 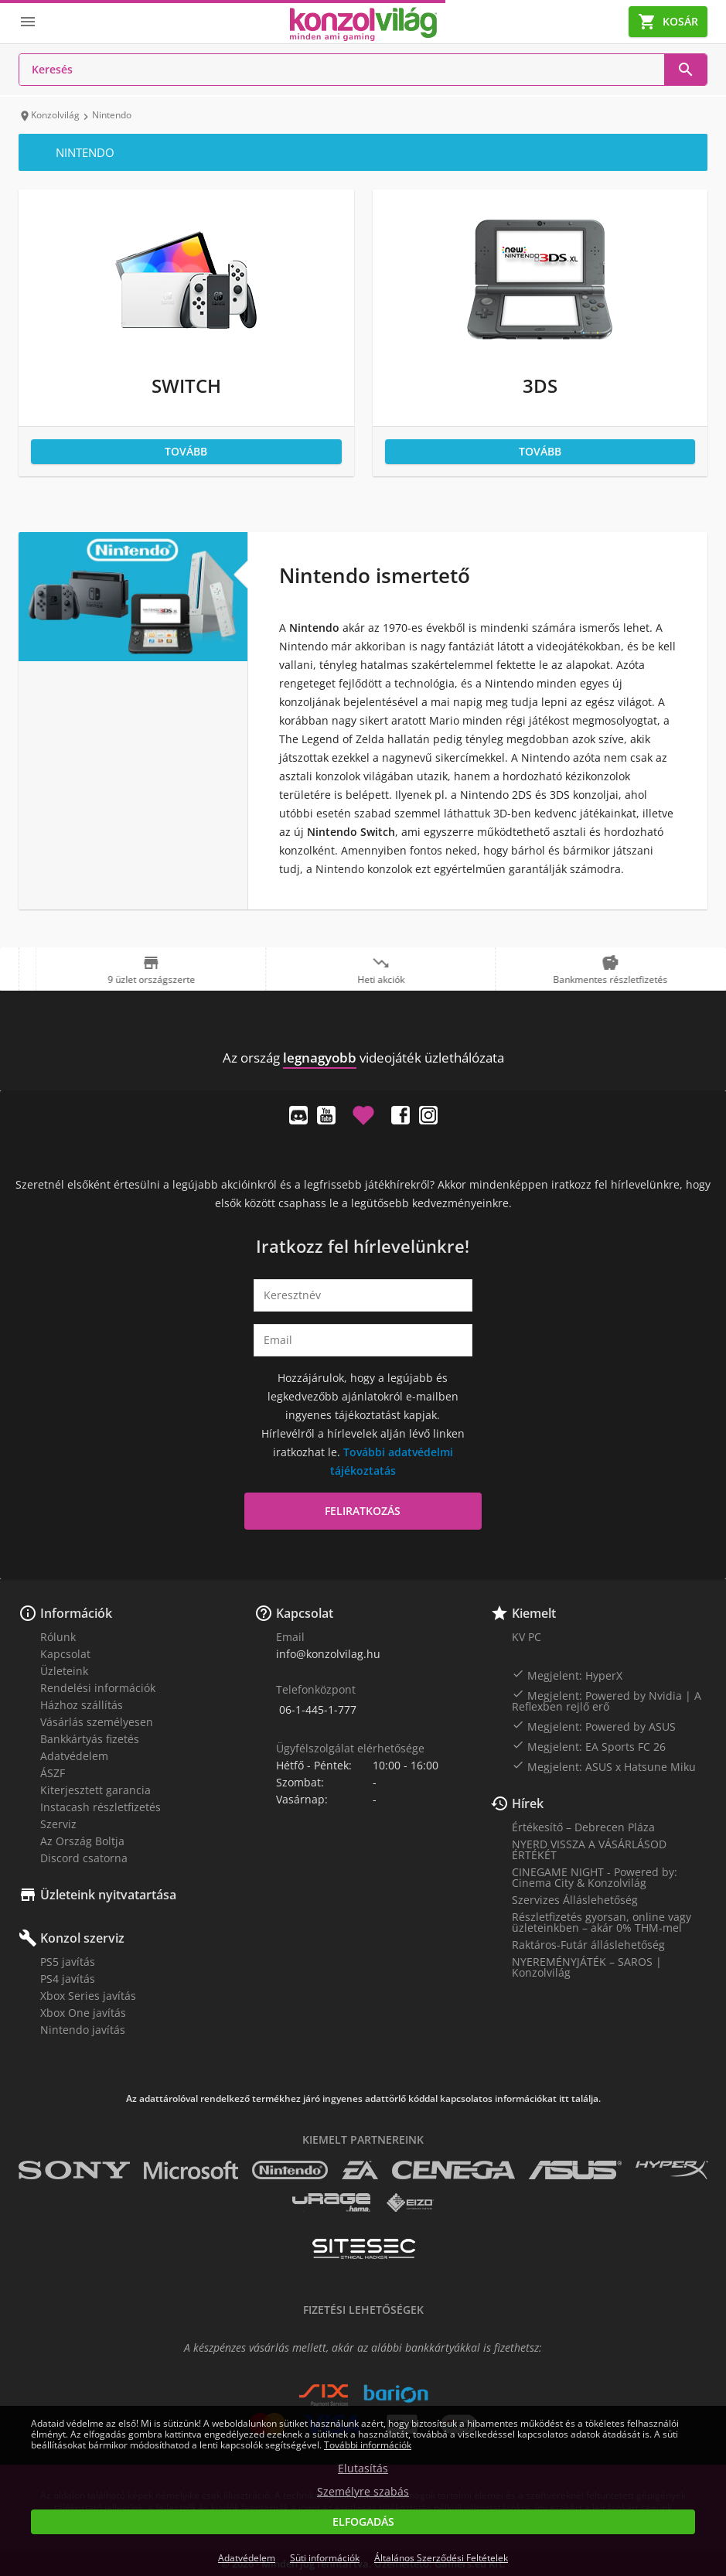 What do you see at coordinates (97, 1687) in the screenshot?
I see `Rendelési információk` at bounding box center [97, 1687].